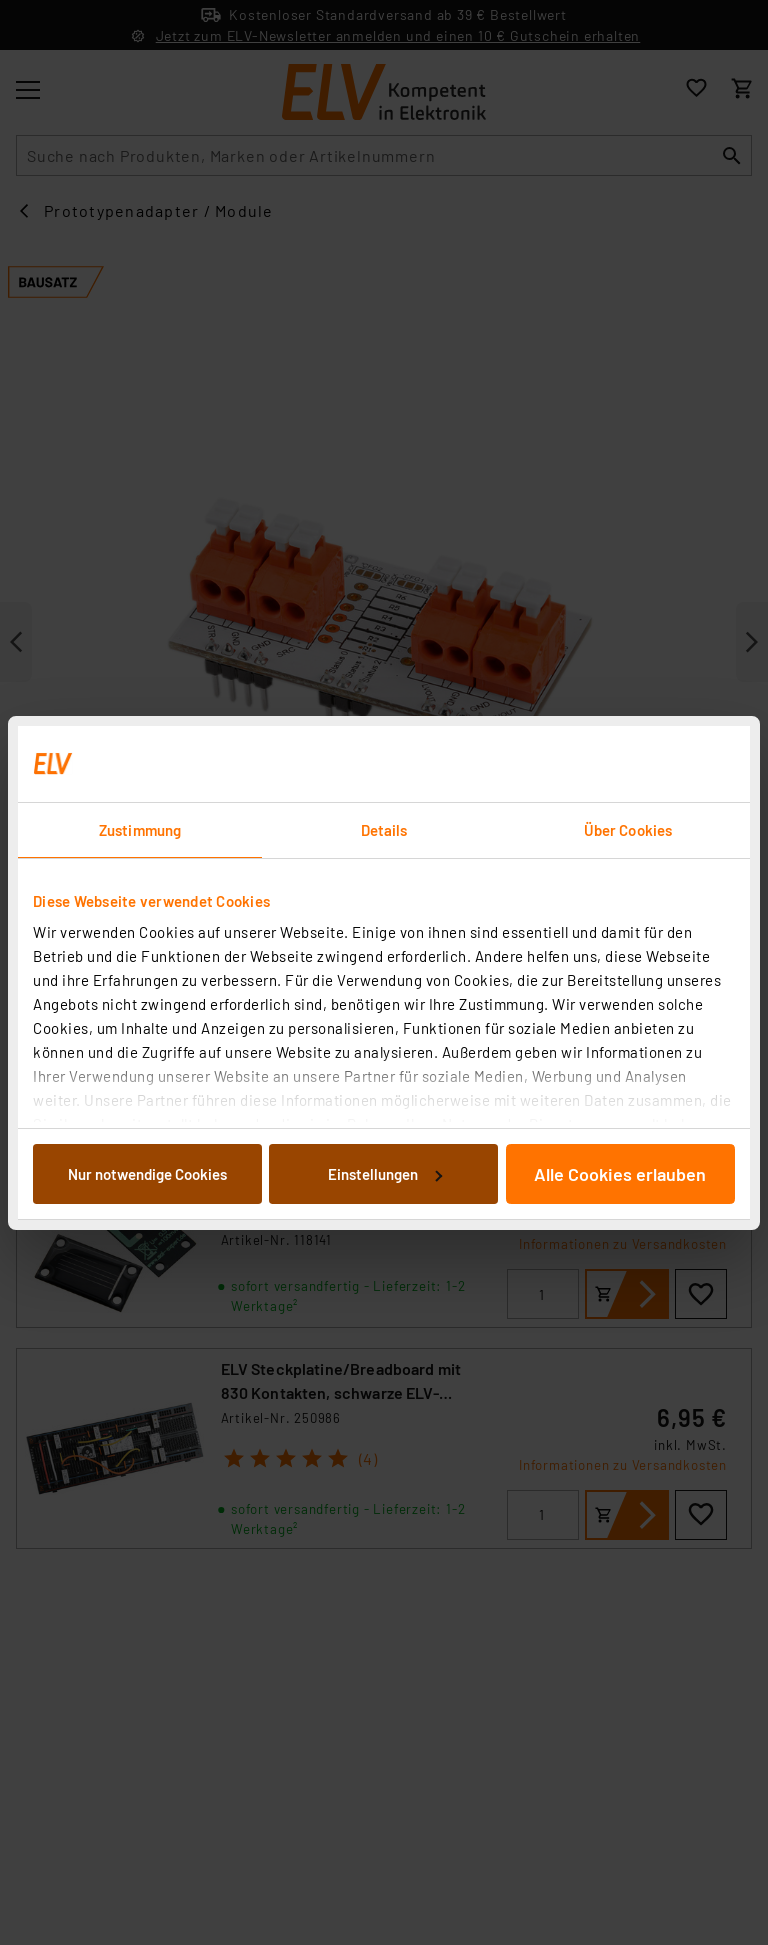 This screenshot has height=1945, width=768. I want to click on Einstellungen, so click(385, 1174).